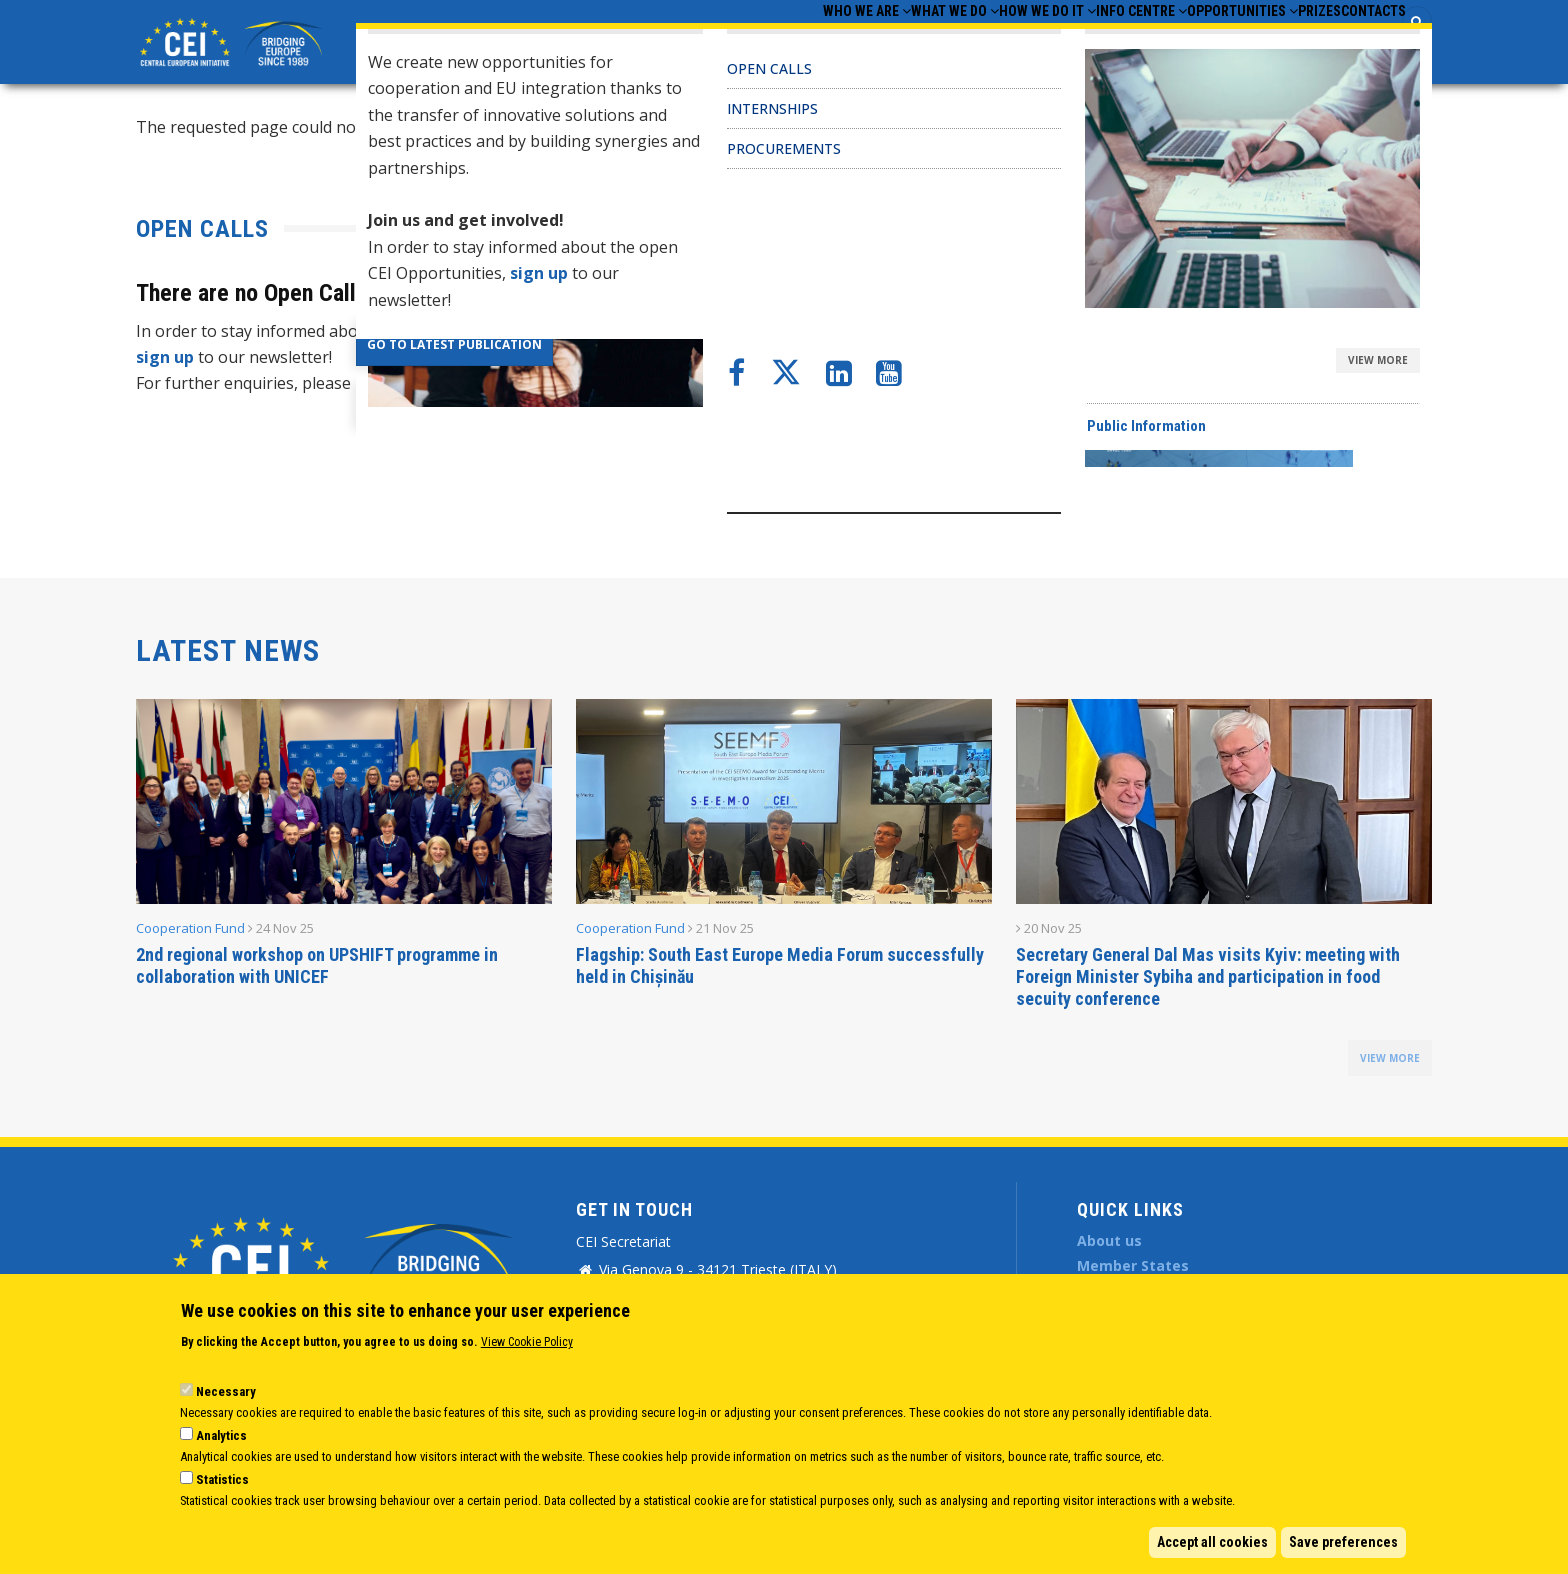  Describe the element at coordinates (1281, 41) in the screenshot. I see `Prizes` at that location.